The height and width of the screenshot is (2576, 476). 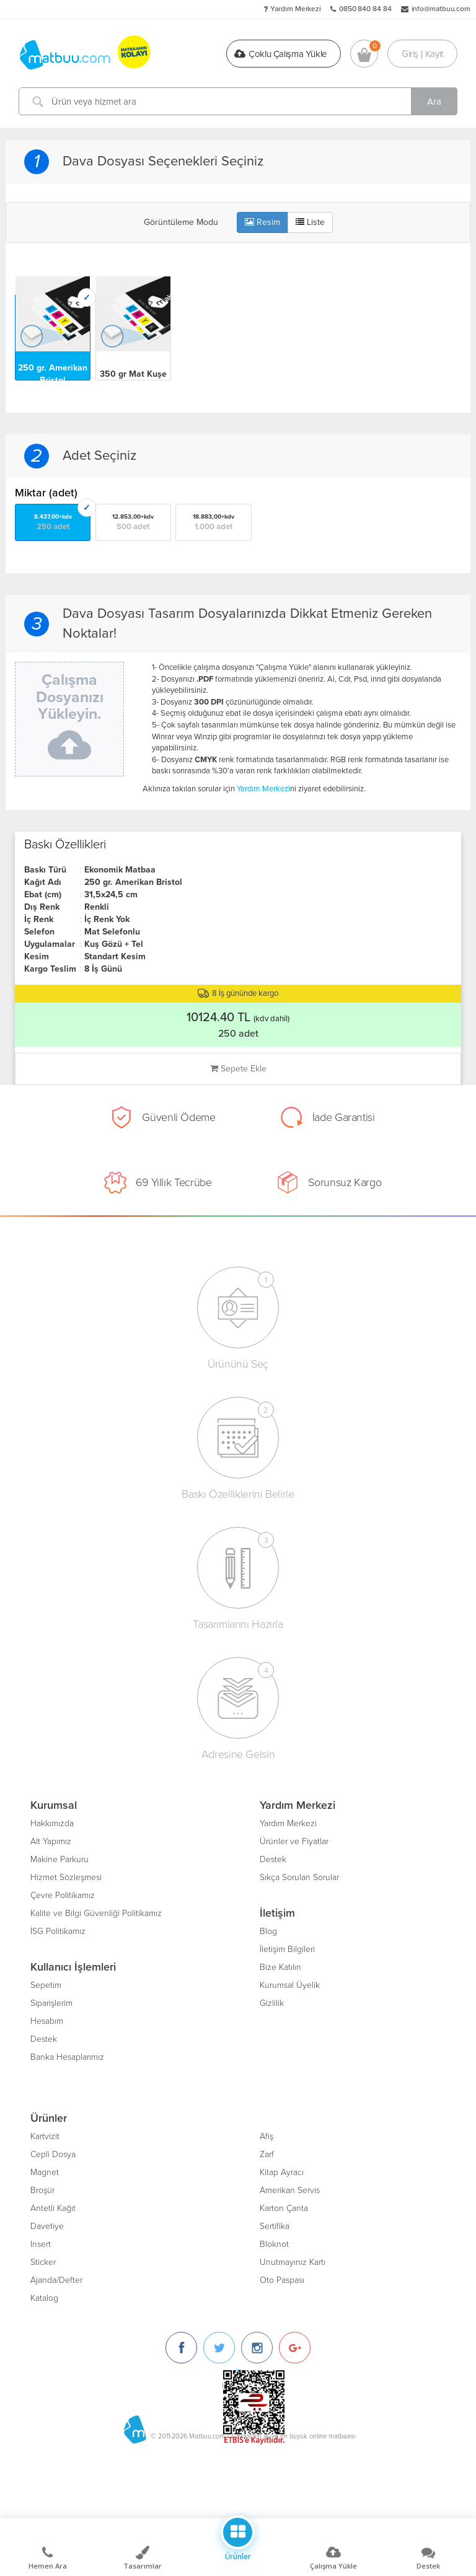 What do you see at coordinates (299, 1877) in the screenshot?
I see `Sıkça Sorulan Sorular` at bounding box center [299, 1877].